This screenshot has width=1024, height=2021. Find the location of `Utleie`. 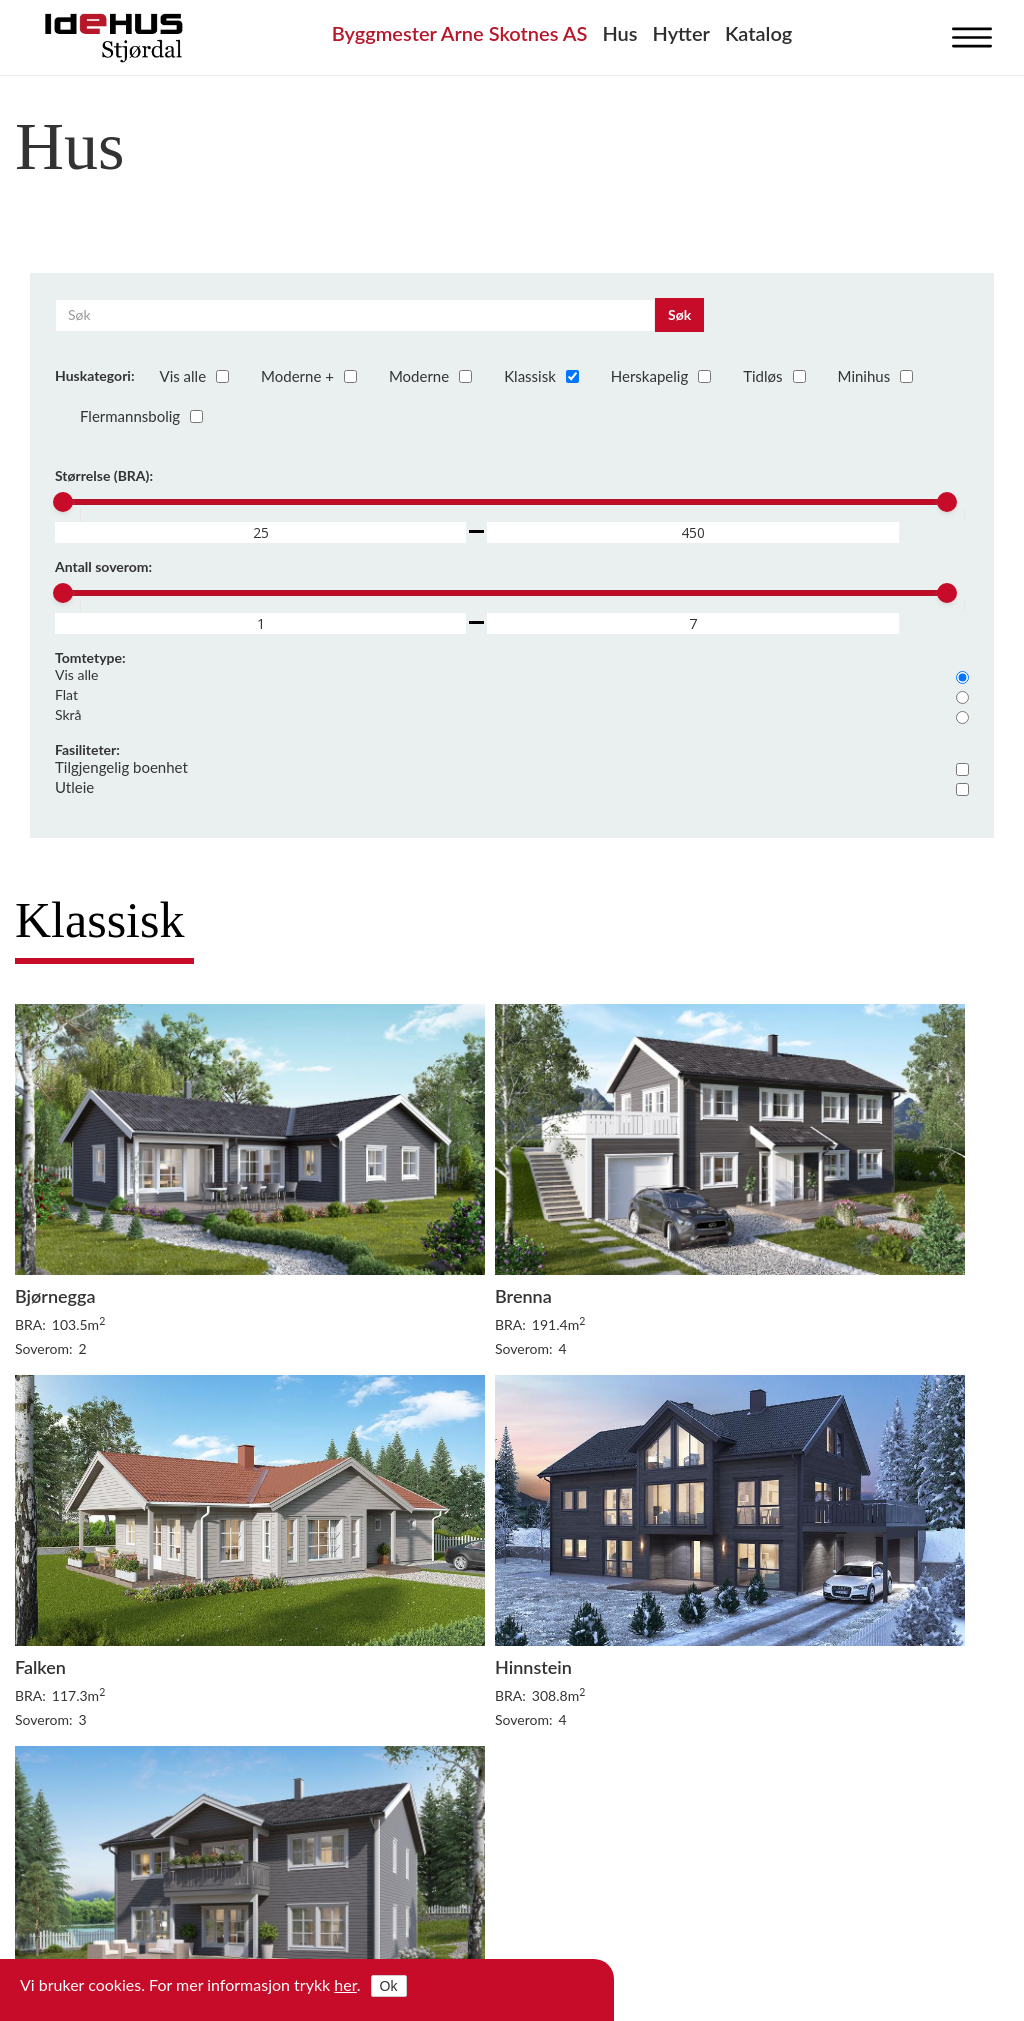

Utleie is located at coordinates (512, 787).